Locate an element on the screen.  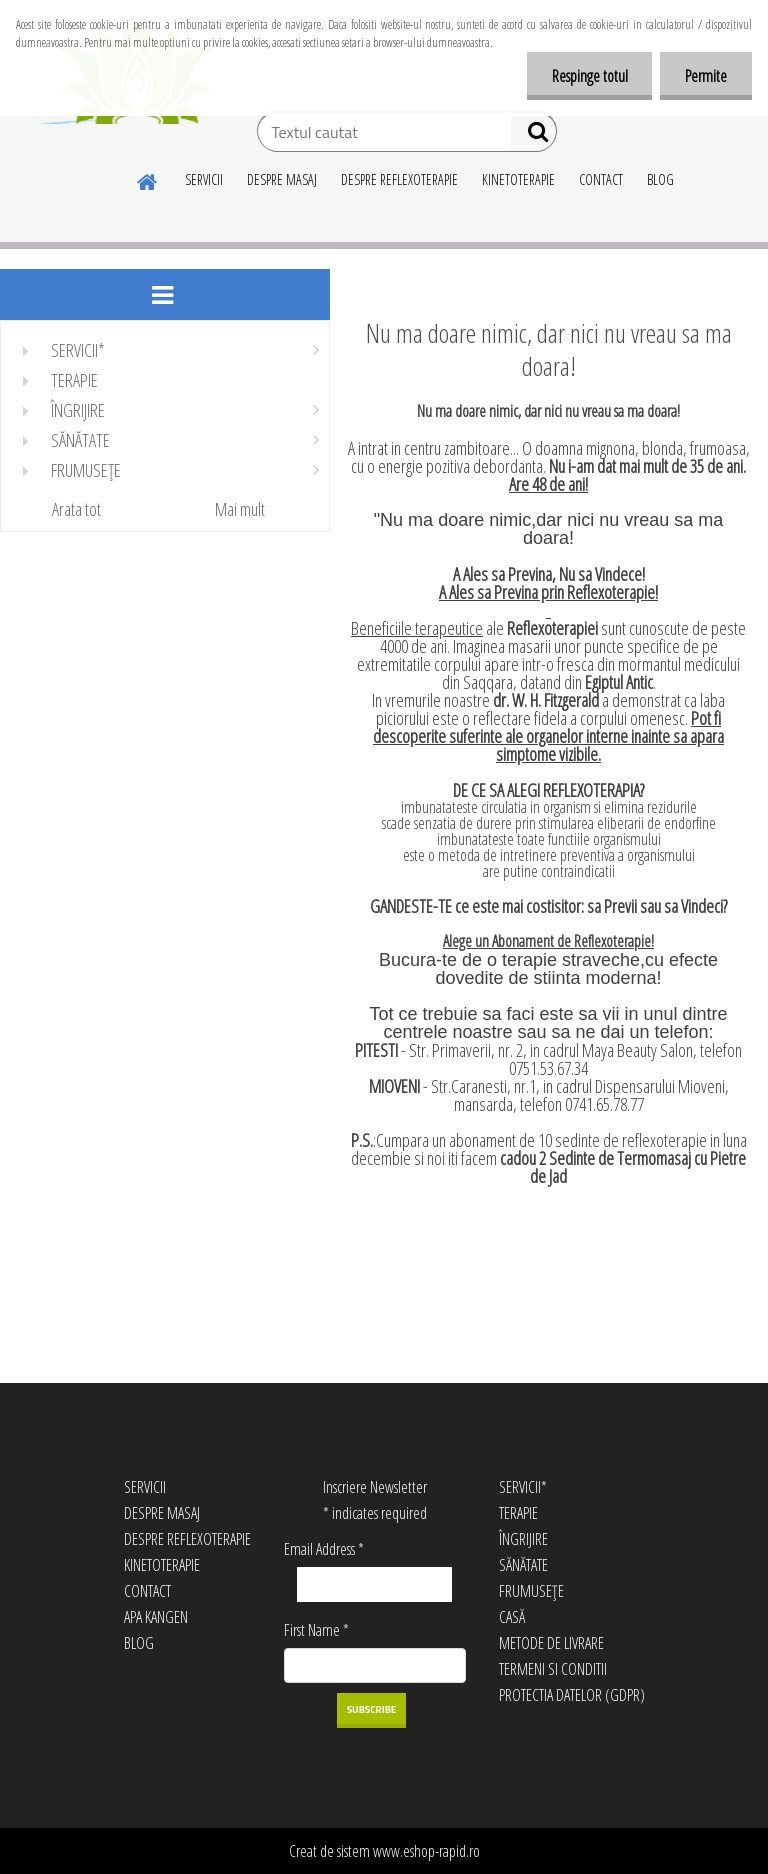
[Homepage] is located at coordinates (148, 179).